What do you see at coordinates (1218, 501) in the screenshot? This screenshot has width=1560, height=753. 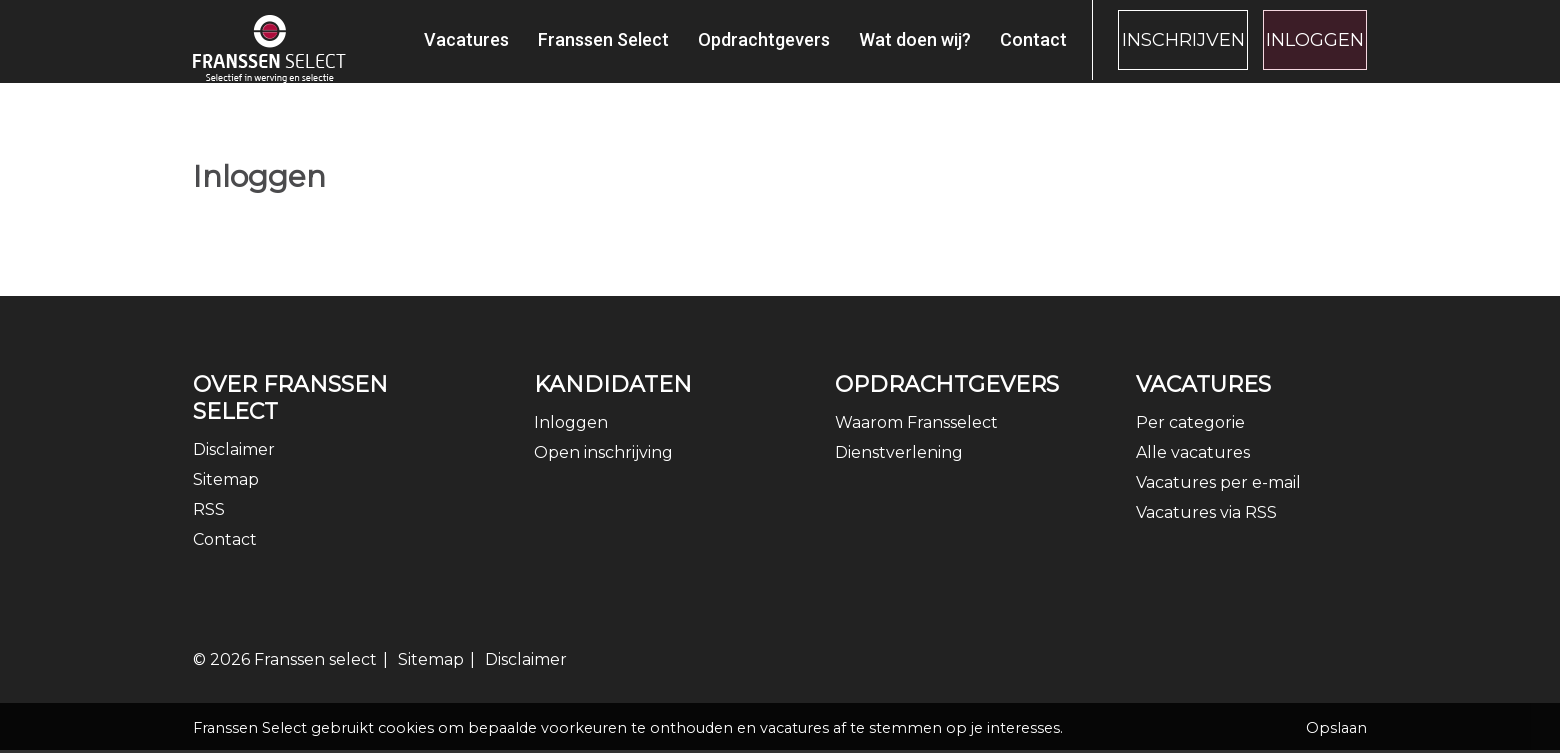 I see `Vacatures per e-mail` at bounding box center [1218, 501].